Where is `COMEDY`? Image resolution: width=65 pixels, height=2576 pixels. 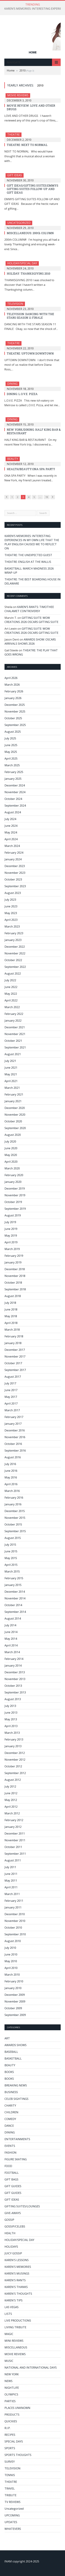
COMEDY is located at coordinates (10, 2119).